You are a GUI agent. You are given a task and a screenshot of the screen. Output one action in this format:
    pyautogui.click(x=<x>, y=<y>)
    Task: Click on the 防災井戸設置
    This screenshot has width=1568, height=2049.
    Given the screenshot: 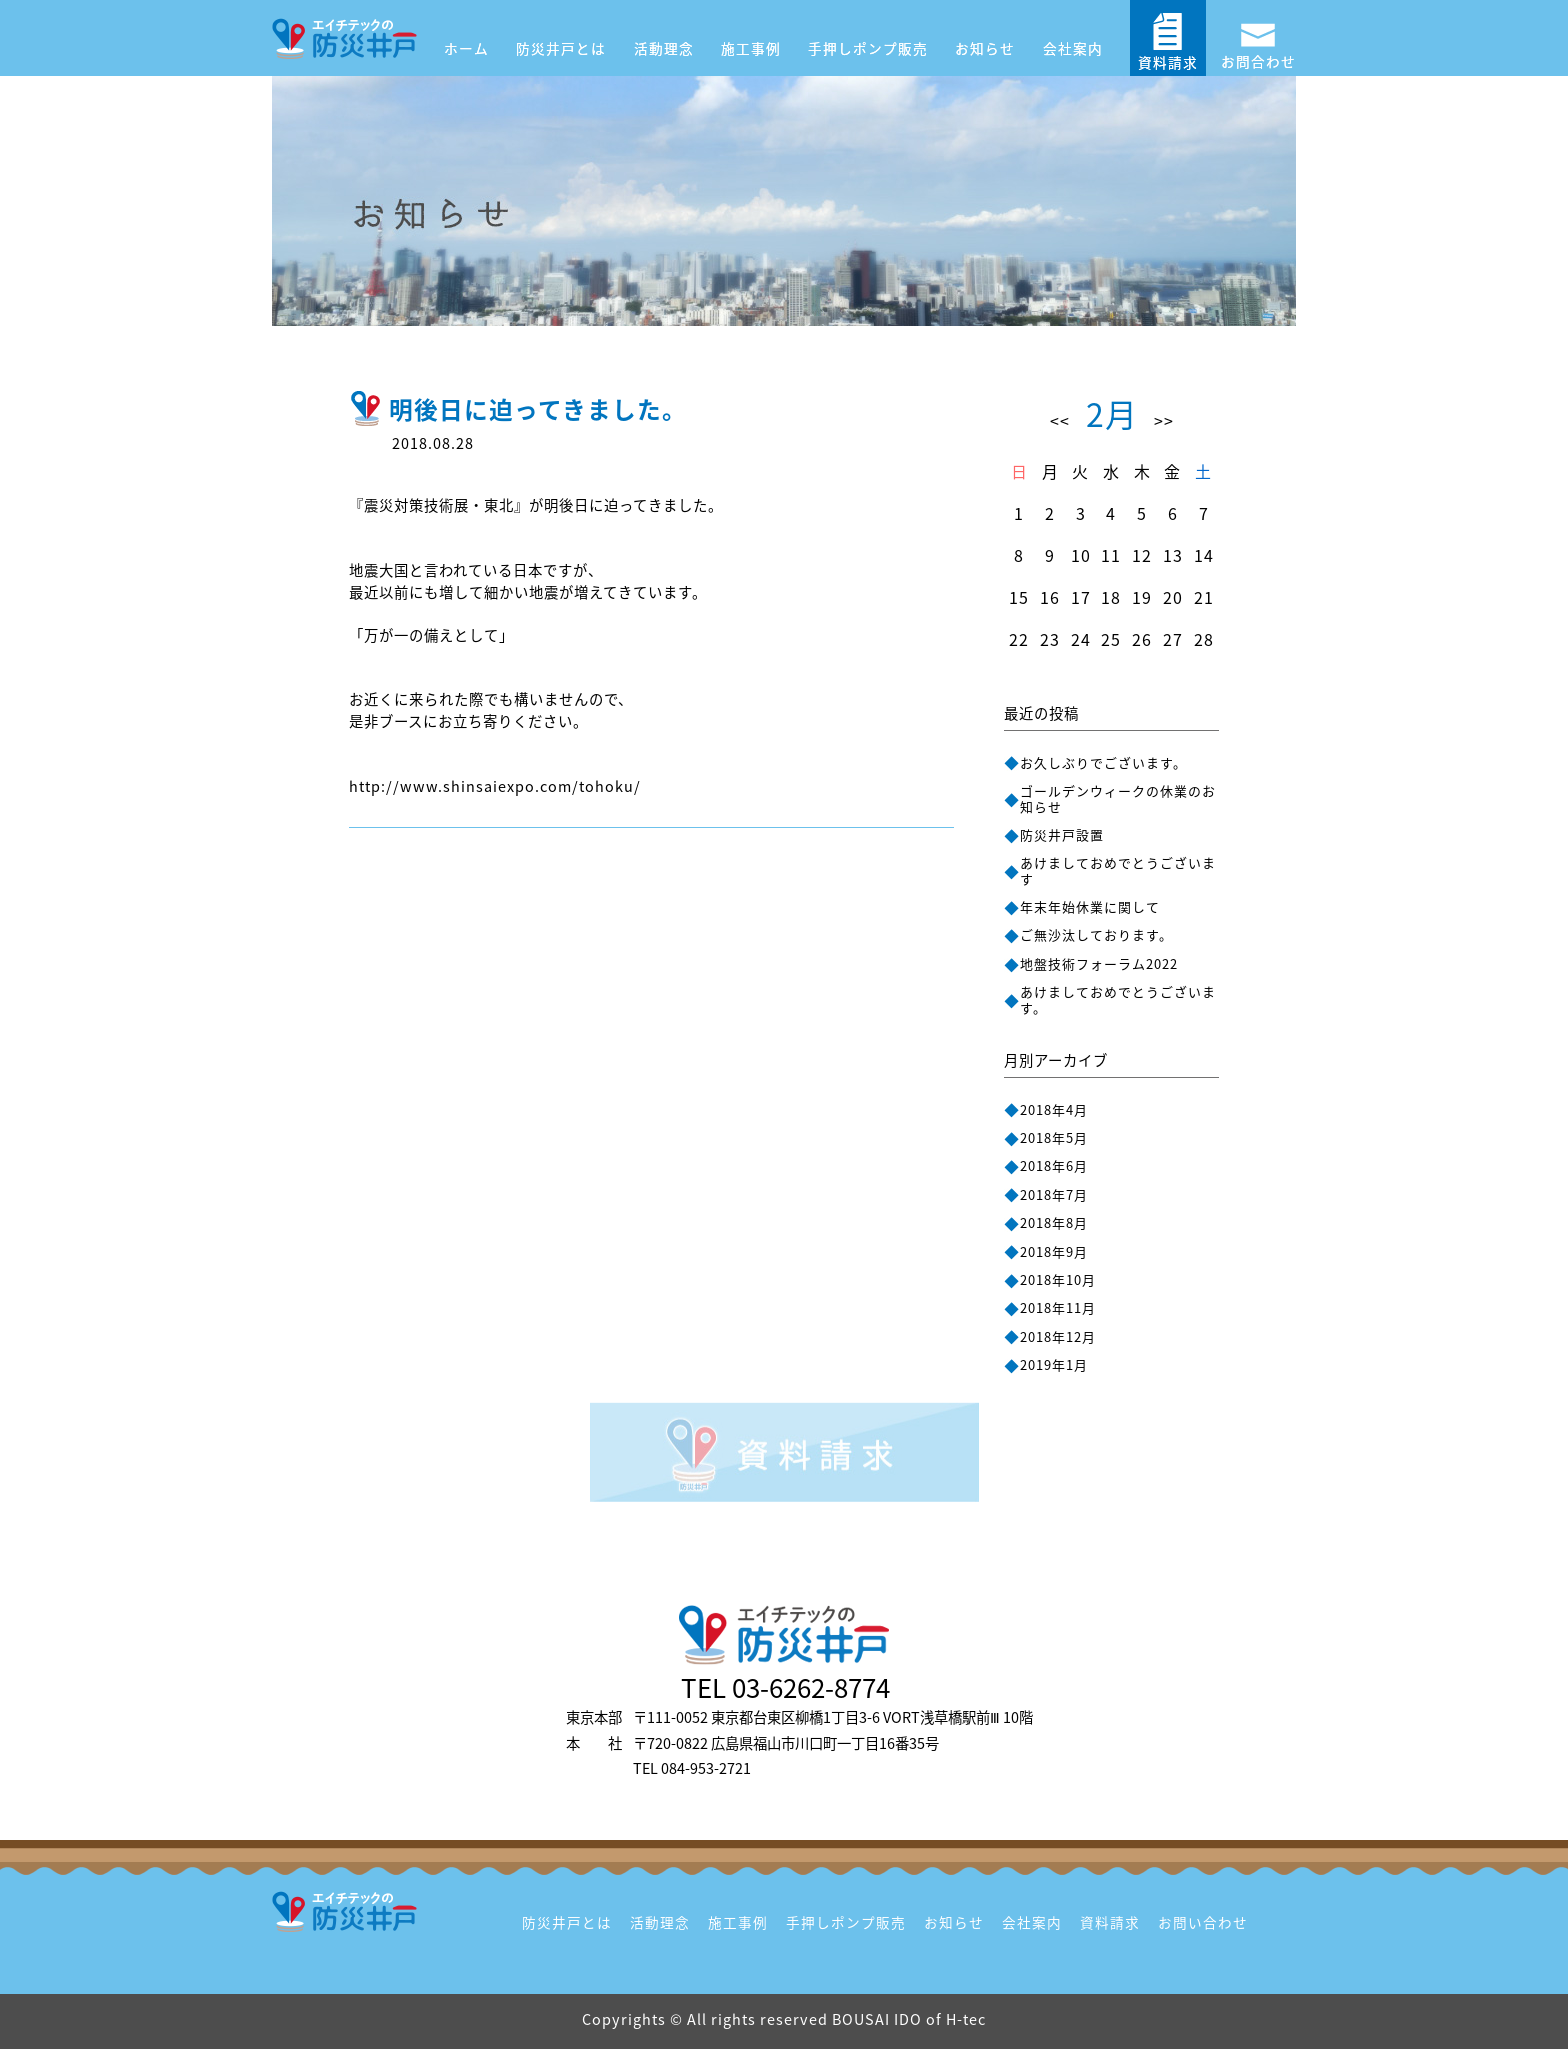 What is the action you would take?
    pyautogui.click(x=1062, y=834)
    